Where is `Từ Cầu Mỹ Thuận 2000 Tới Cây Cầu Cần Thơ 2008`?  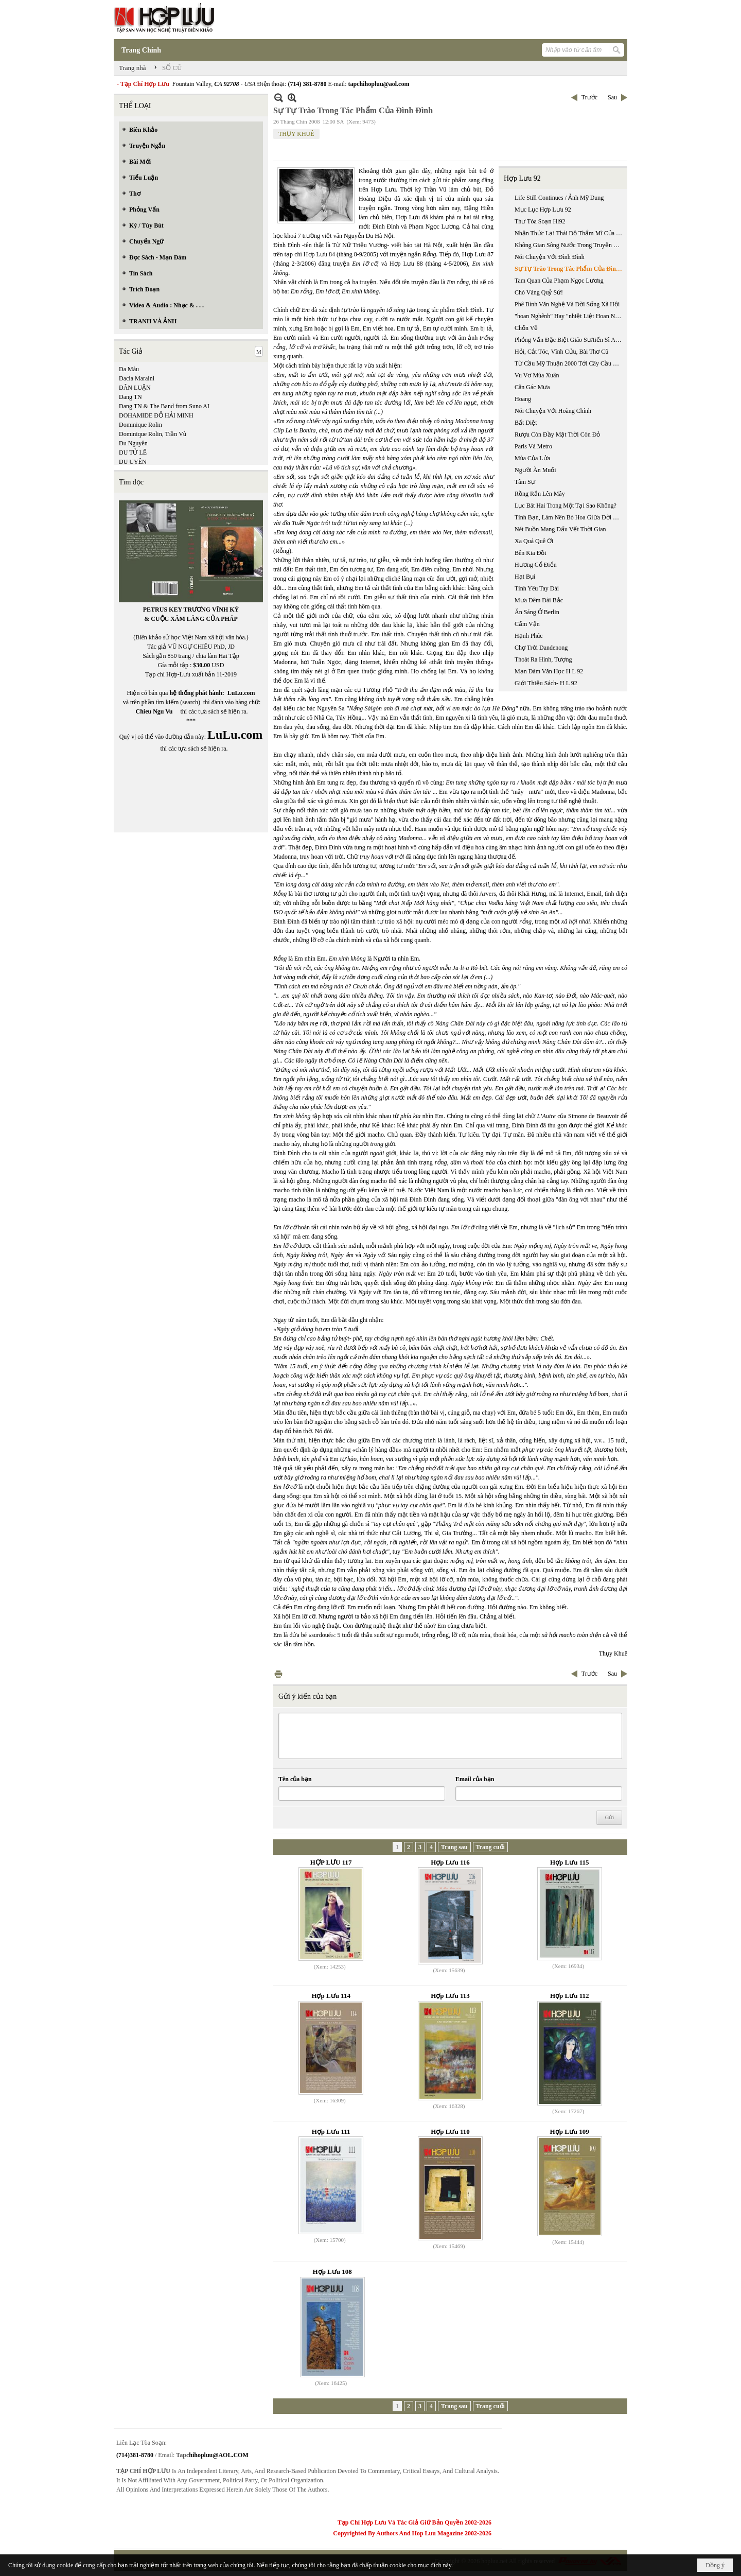
Từ Cầu Mỹ Thuận 2000 Tới Cây Cầu Cần Thơ 2008 is located at coordinates (570, 363).